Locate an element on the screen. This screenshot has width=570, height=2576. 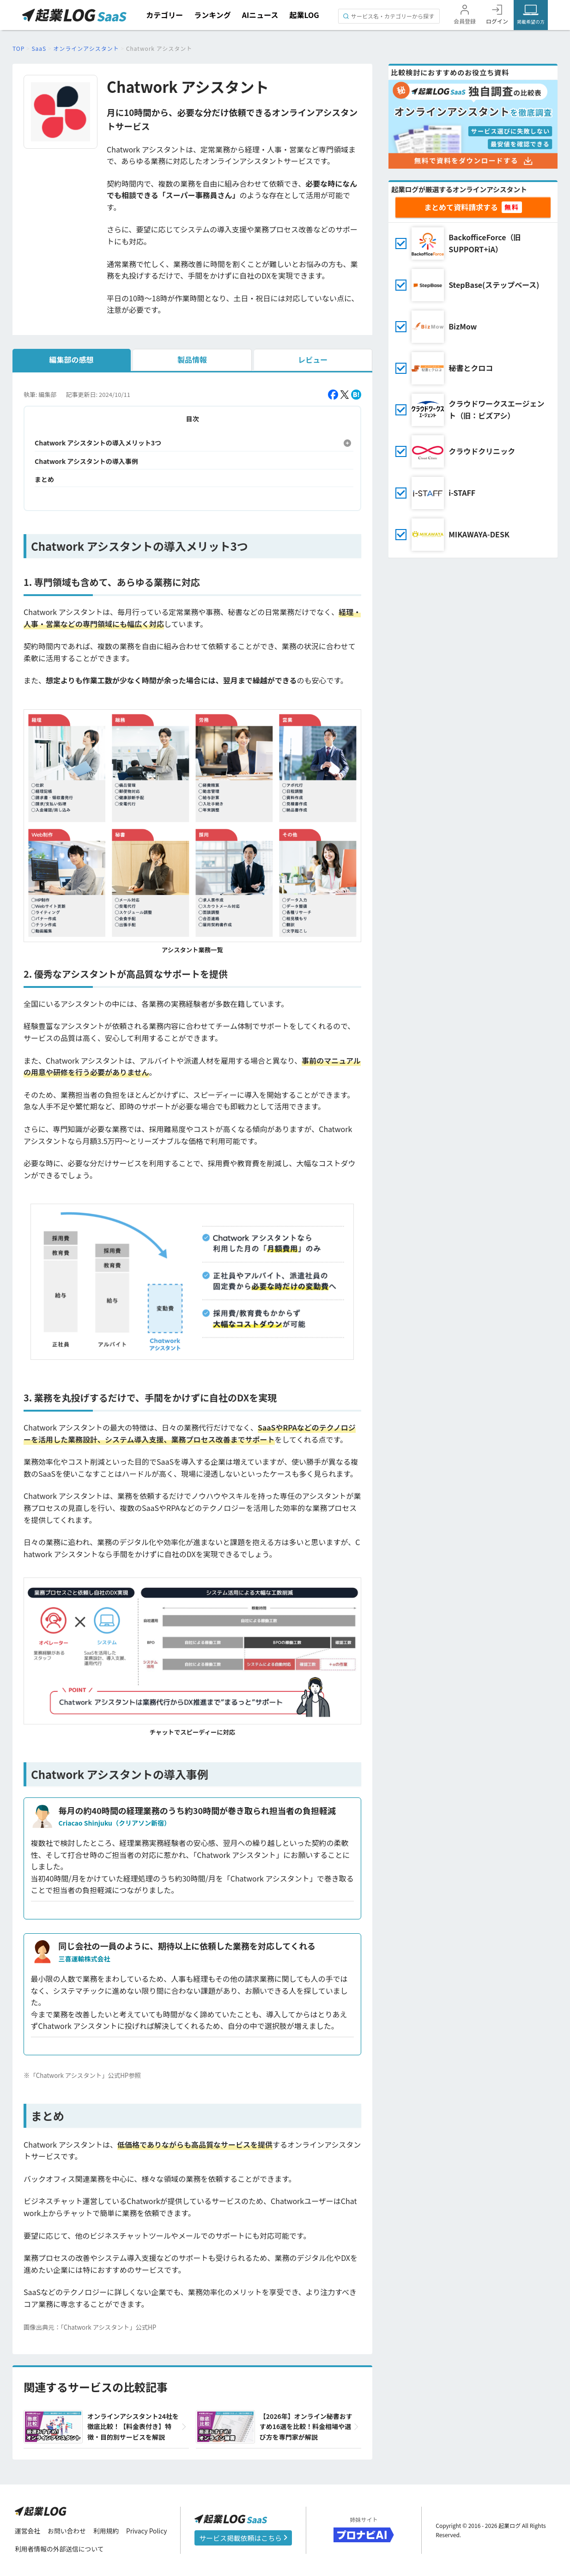
AIニュース is located at coordinates (260, 14).